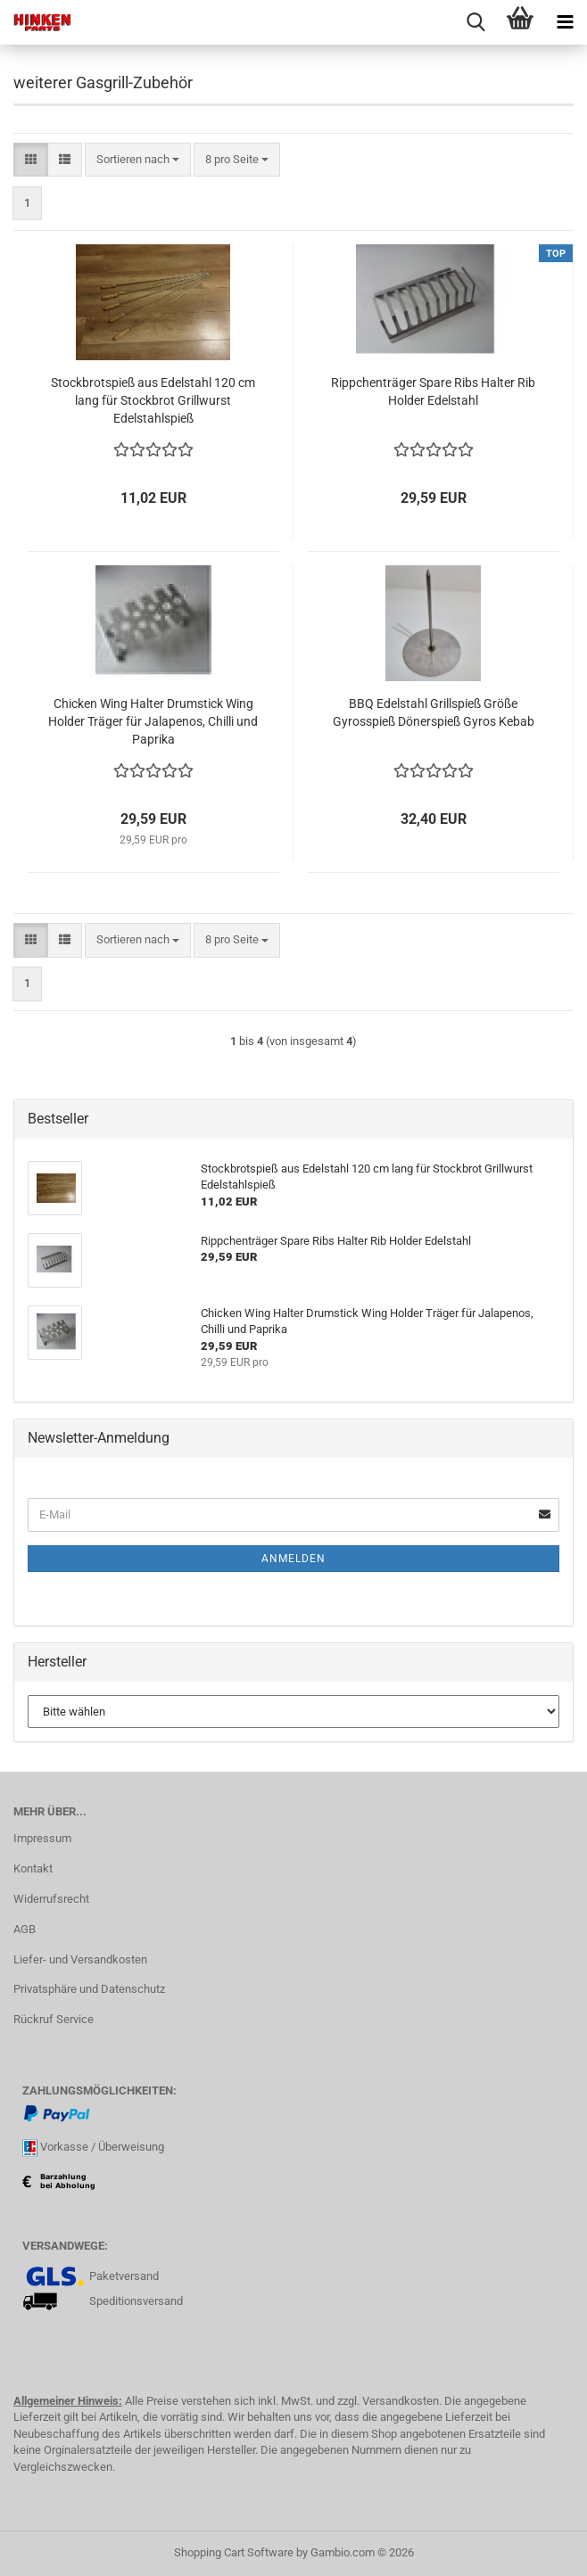 Image resolution: width=587 pixels, height=2576 pixels. Describe the element at coordinates (51, 1898) in the screenshot. I see `Widerrufsrecht` at that location.